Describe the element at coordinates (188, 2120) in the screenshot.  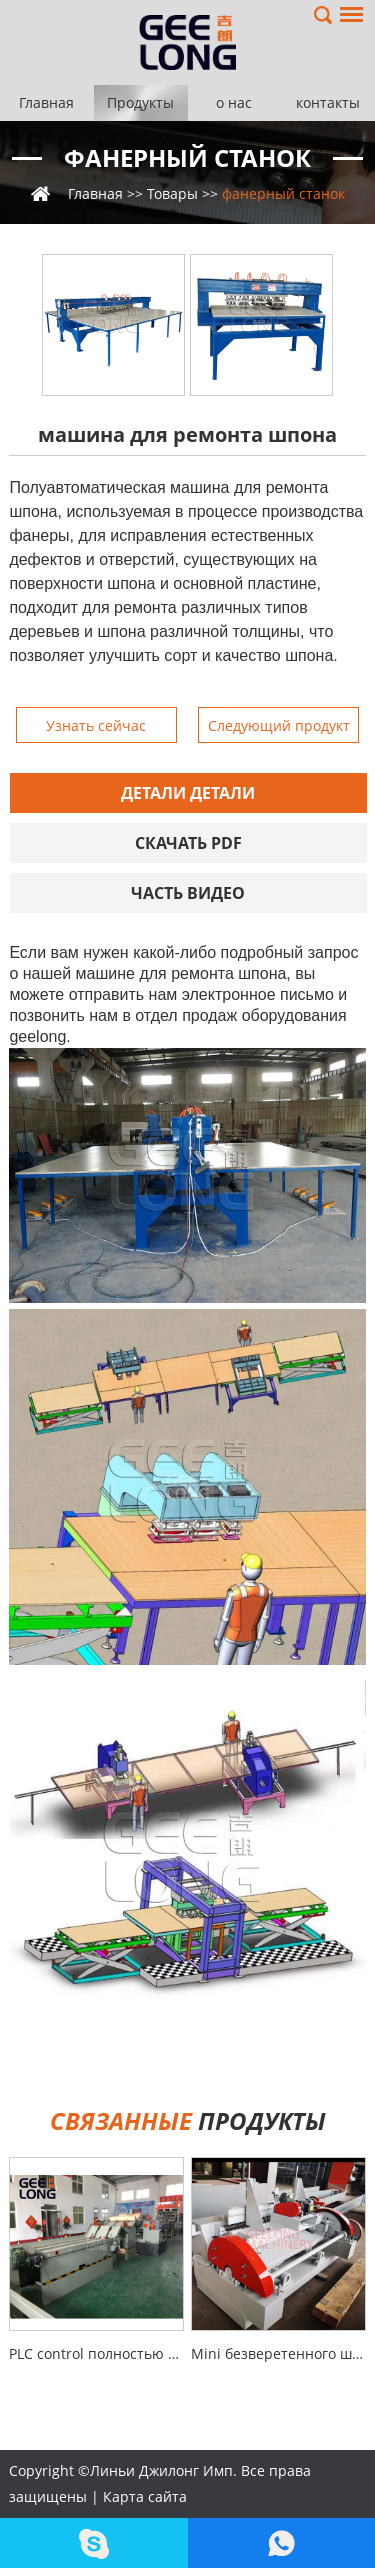
I see `продукты` at that location.